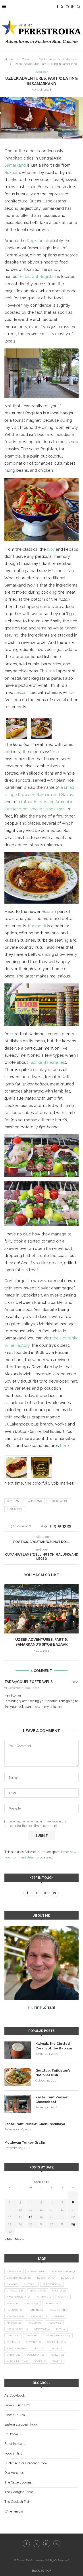  What do you see at coordinates (19, 2278) in the screenshot?
I see `Brighton Beach [Brighton Beach (10 items)]` at bounding box center [19, 2278].